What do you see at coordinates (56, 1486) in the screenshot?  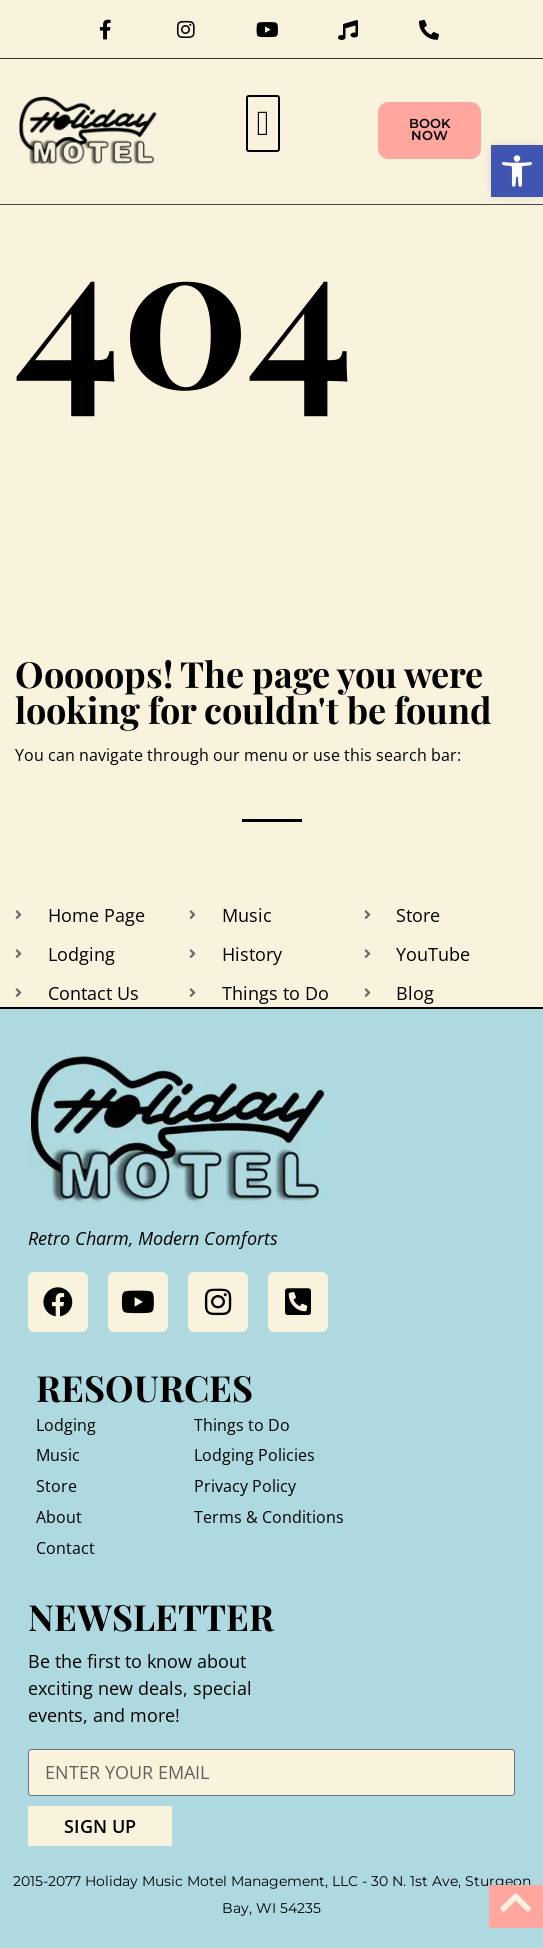 I see `Store [link]` at bounding box center [56, 1486].